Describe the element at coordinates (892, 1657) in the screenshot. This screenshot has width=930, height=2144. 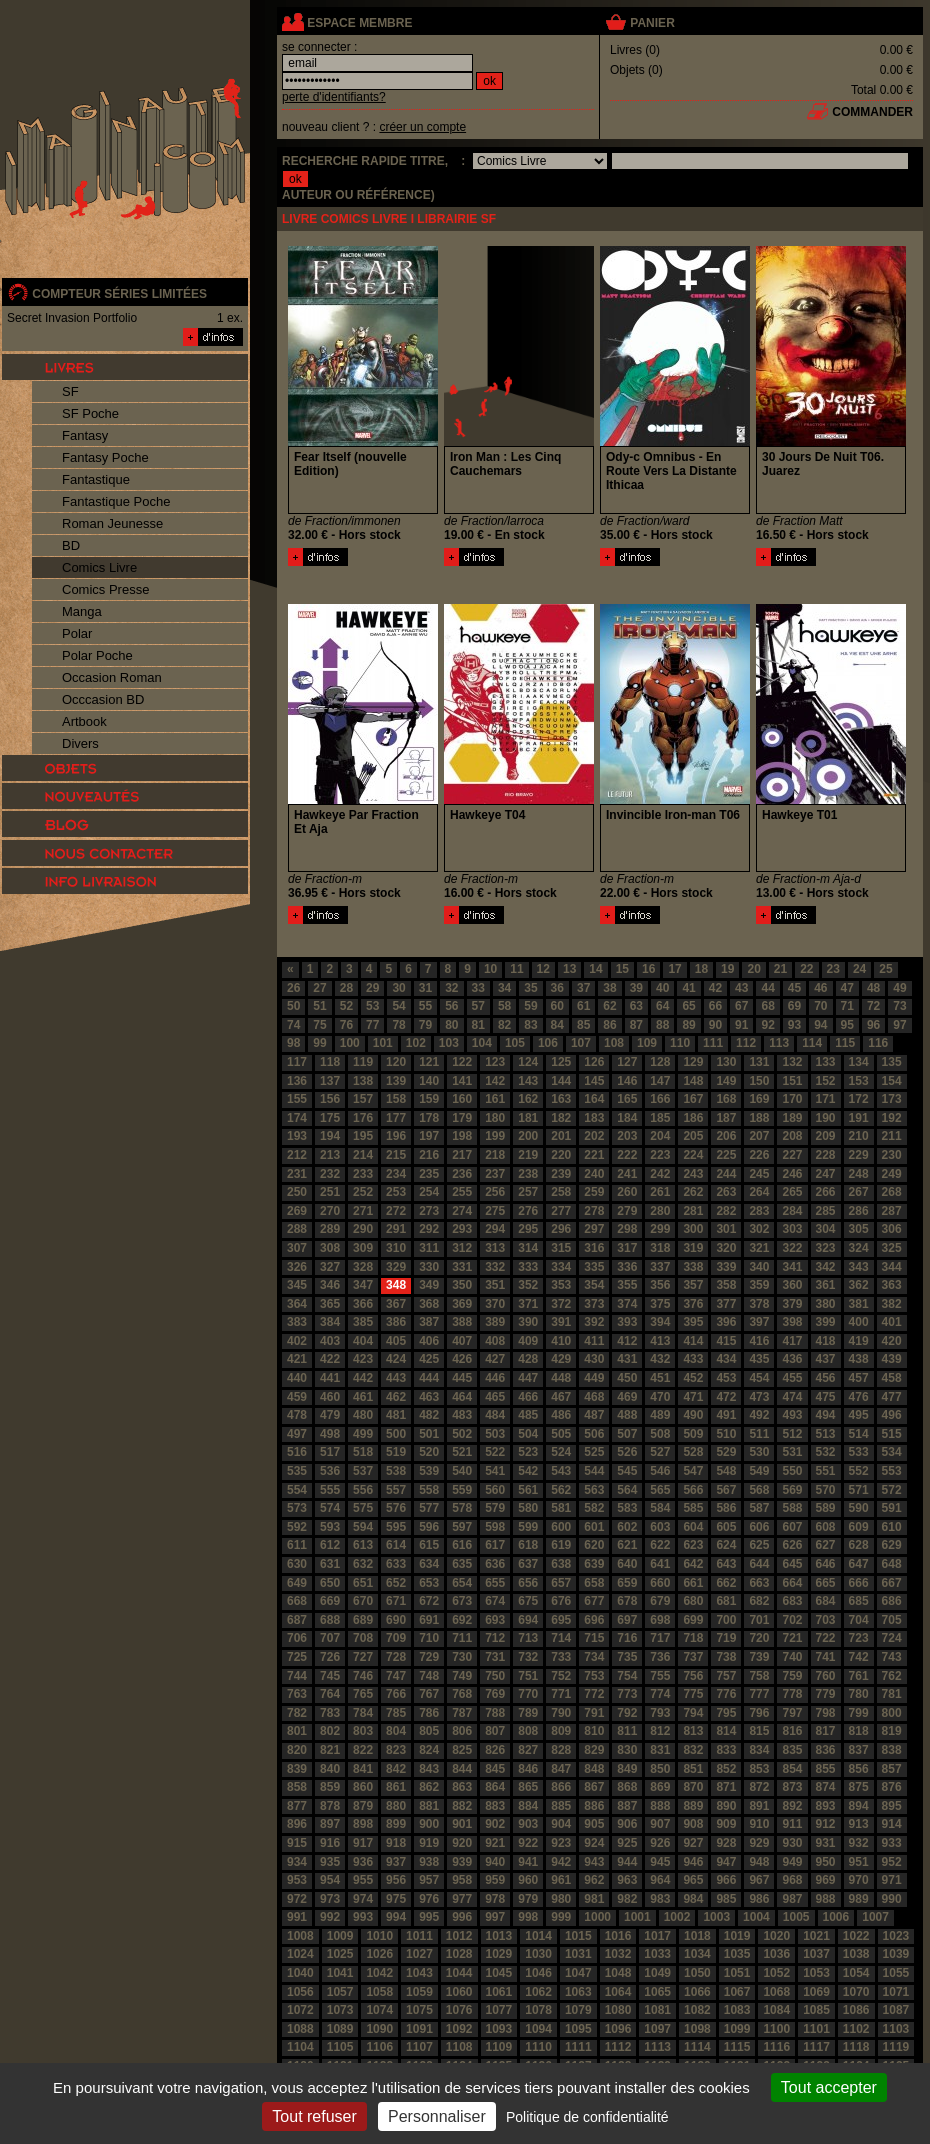
I see `743` at that location.